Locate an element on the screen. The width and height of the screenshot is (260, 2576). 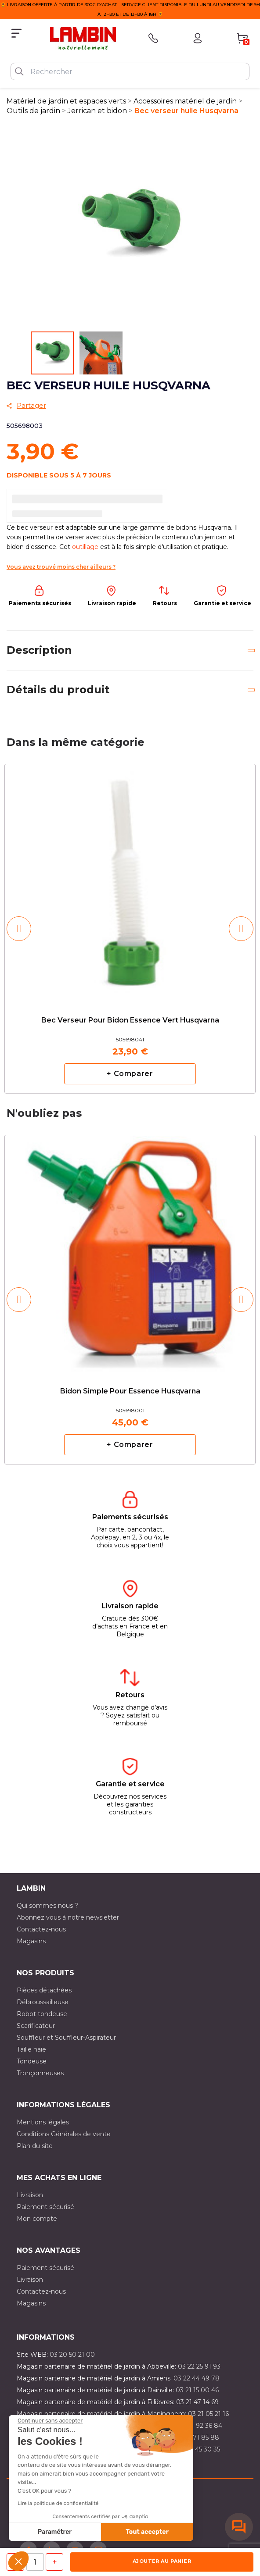
[Quantité] is located at coordinates (35, 2562).